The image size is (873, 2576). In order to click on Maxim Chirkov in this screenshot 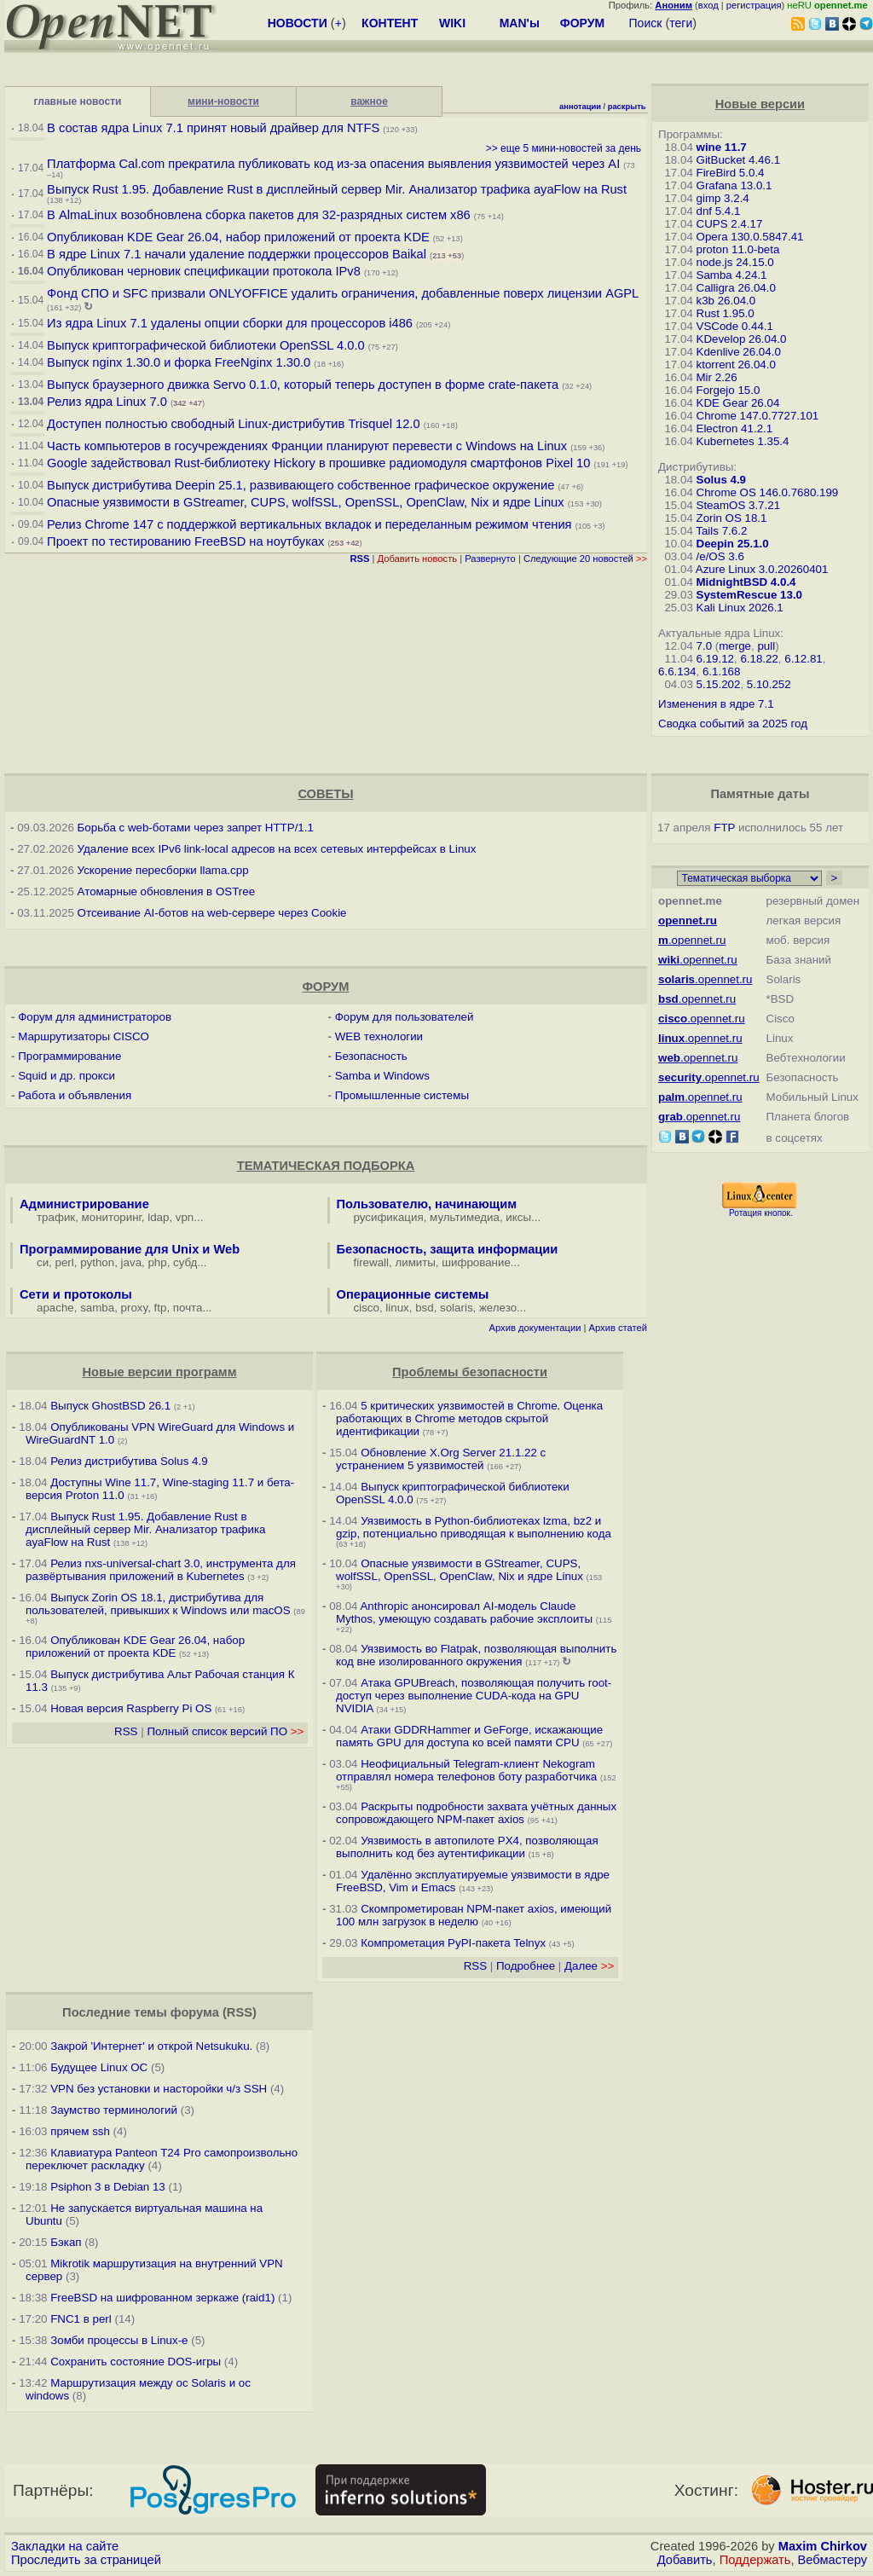, I will do `click(822, 2546)`.